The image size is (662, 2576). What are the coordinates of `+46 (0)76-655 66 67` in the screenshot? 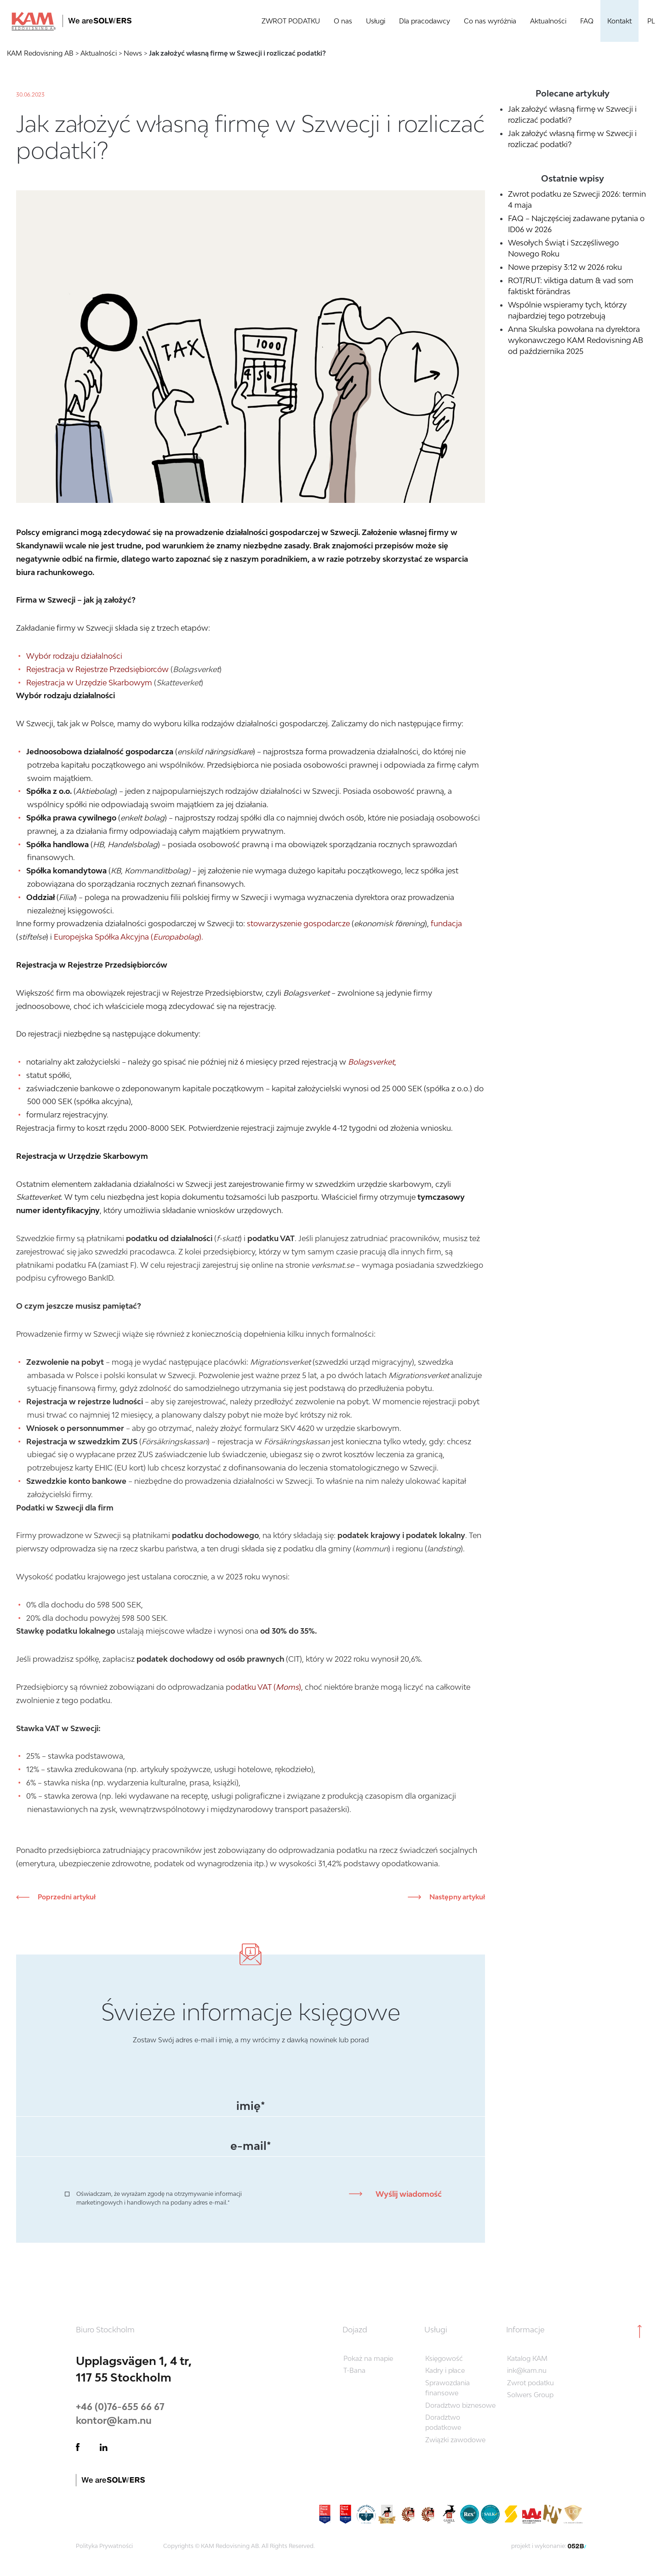 It's located at (120, 2406).